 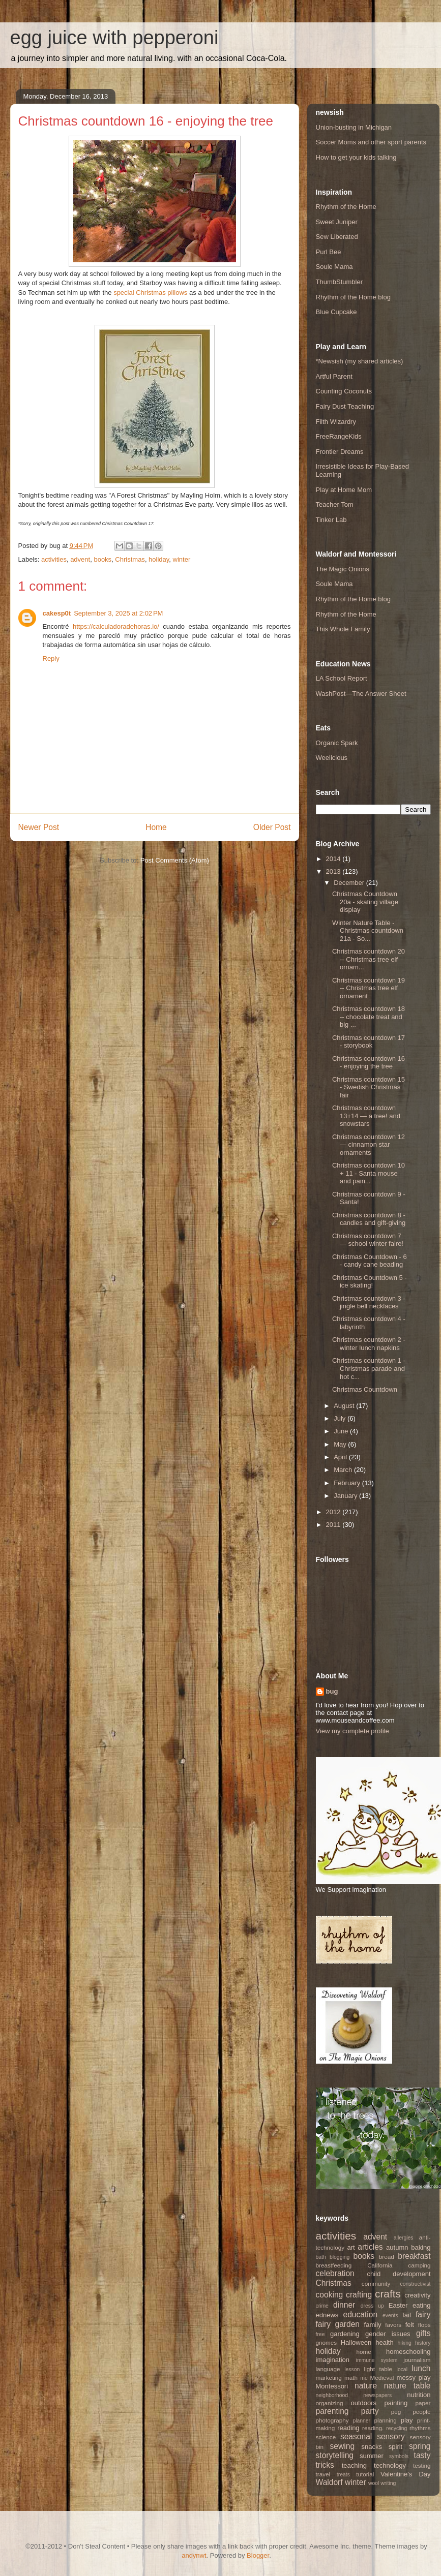 What do you see at coordinates (332, 2420) in the screenshot?
I see `photography` at bounding box center [332, 2420].